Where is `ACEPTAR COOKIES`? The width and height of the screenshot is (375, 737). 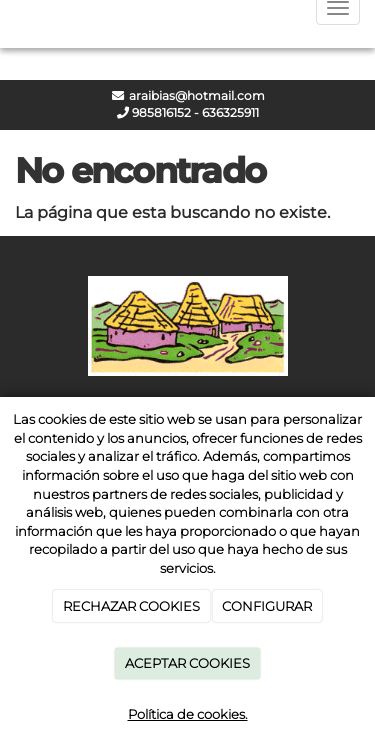 ACEPTAR COOKIES is located at coordinates (187, 663).